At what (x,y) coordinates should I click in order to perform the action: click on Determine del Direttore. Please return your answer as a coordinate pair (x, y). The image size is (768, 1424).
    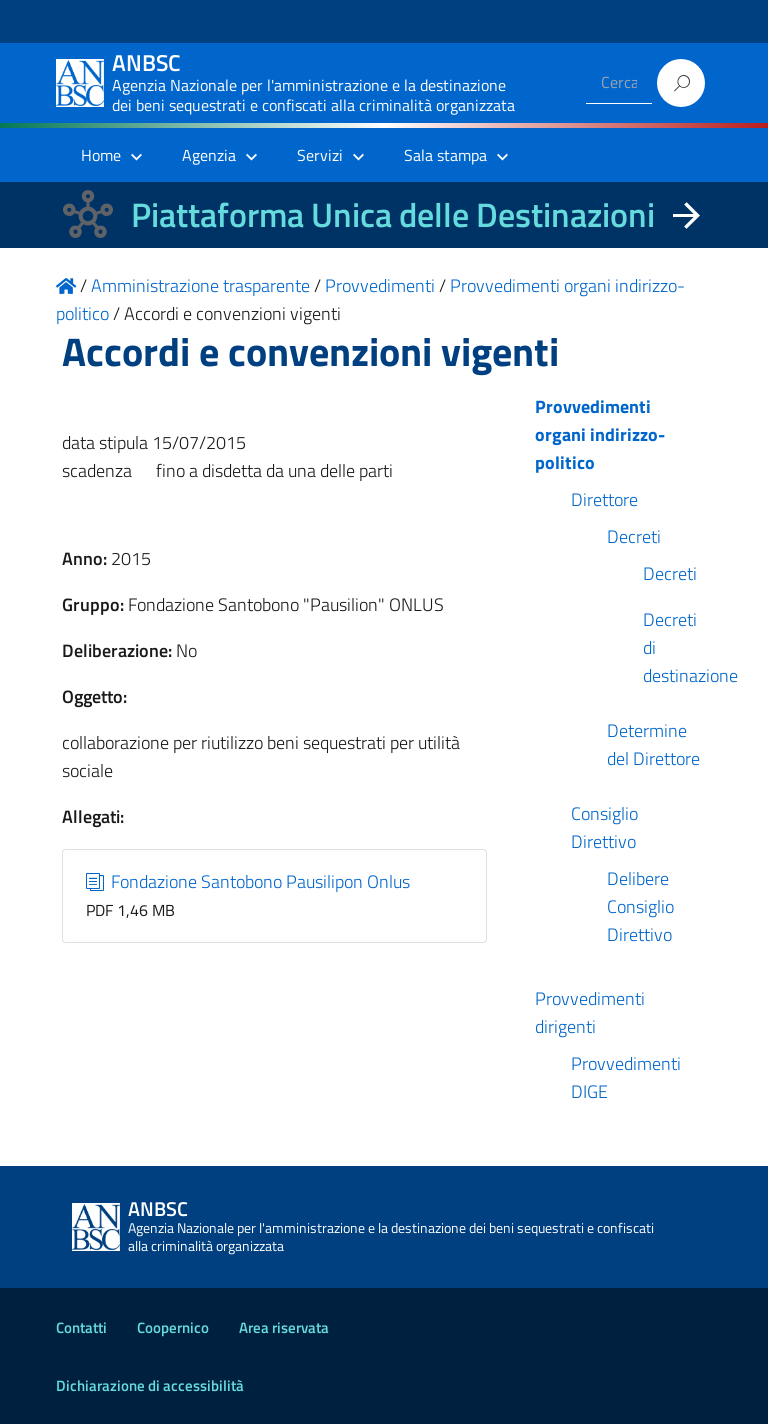
    Looking at the image, I should click on (653, 744).